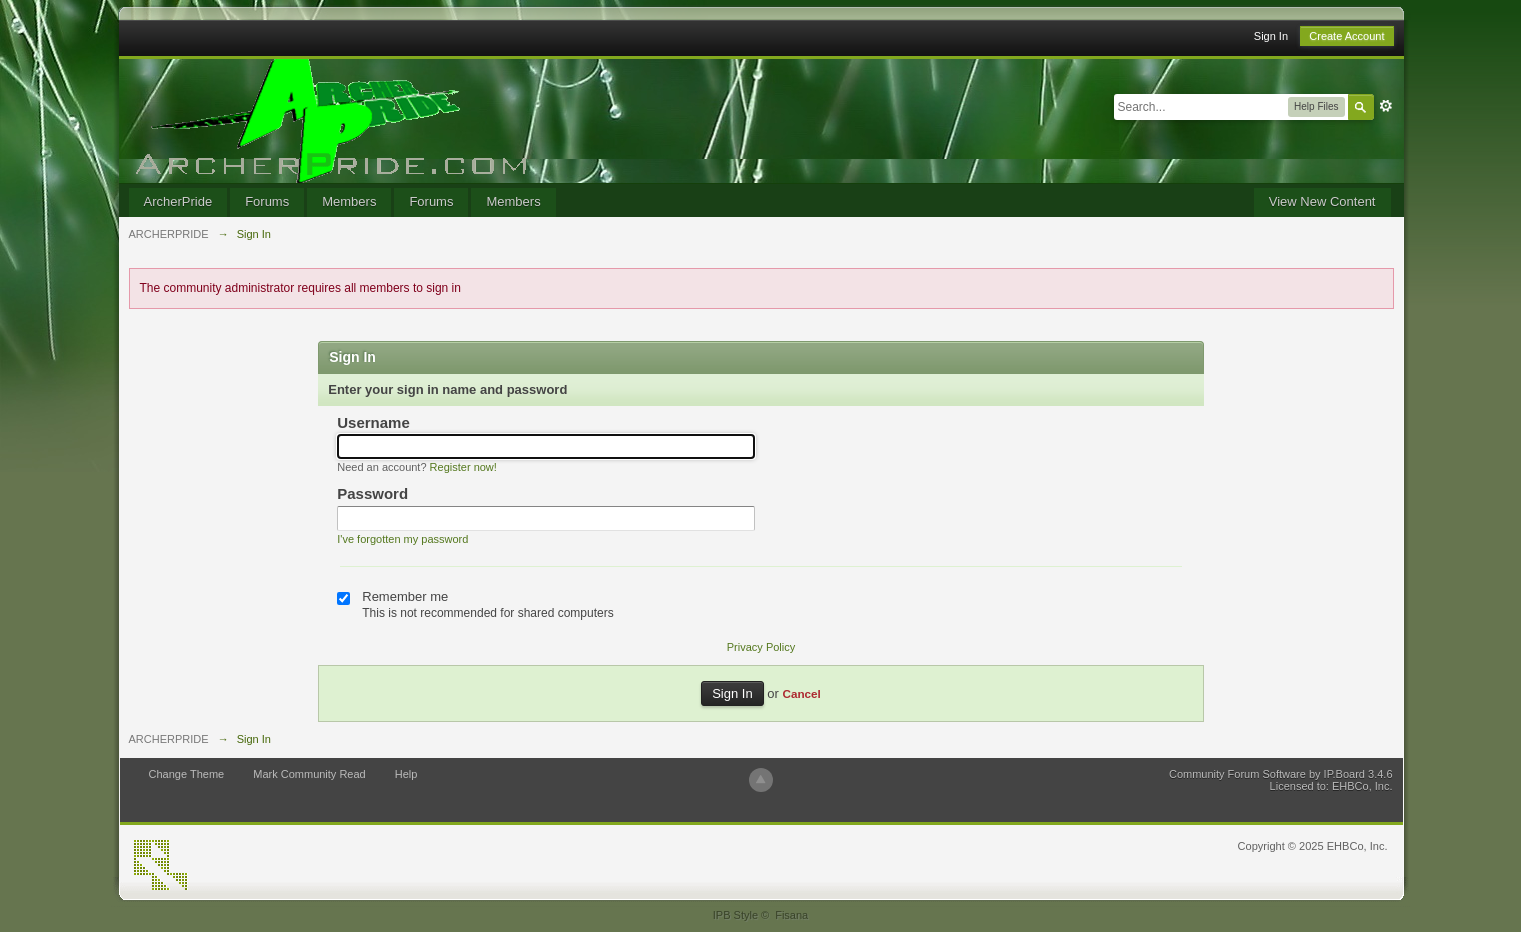  What do you see at coordinates (761, 647) in the screenshot?
I see `Privacy Policy` at bounding box center [761, 647].